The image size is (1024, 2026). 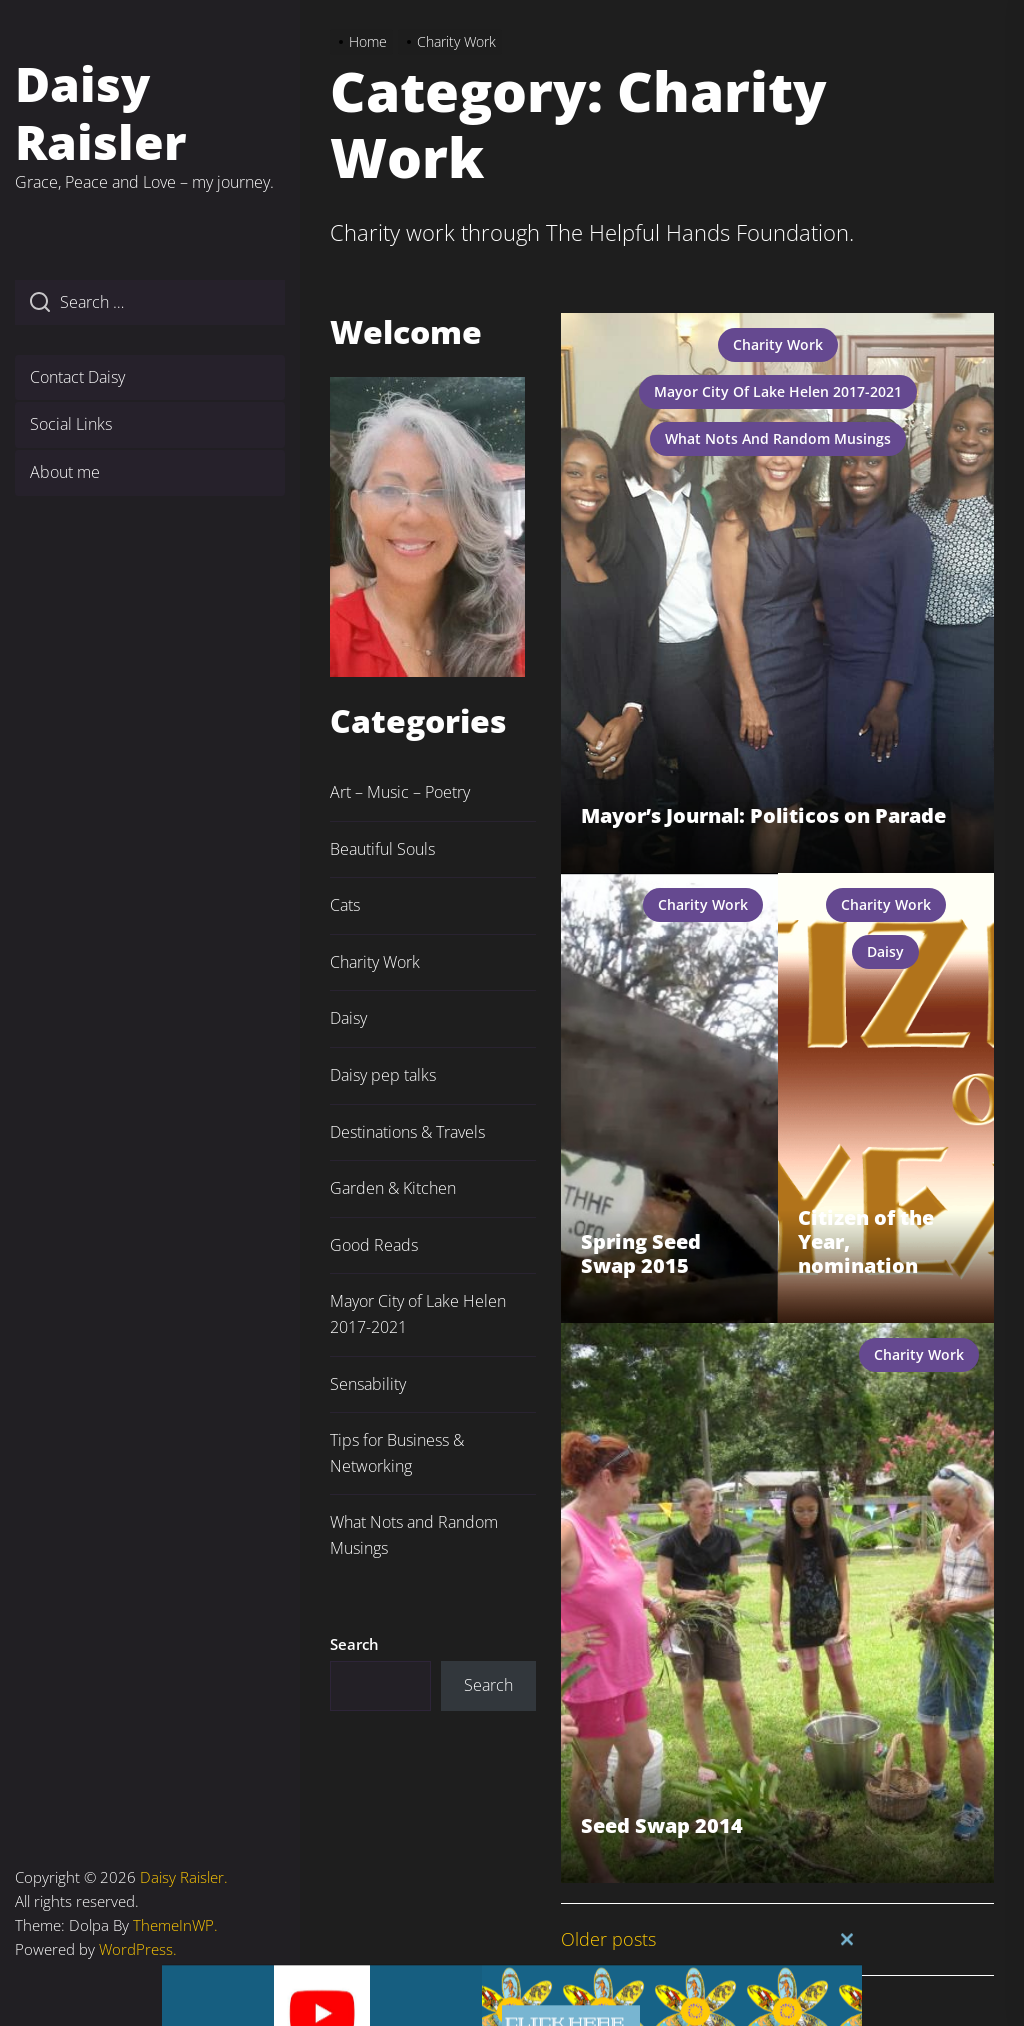 What do you see at coordinates (382, 849) in the screenshot?
I see `Beautiful Souls` at bounding box center [382, 849].